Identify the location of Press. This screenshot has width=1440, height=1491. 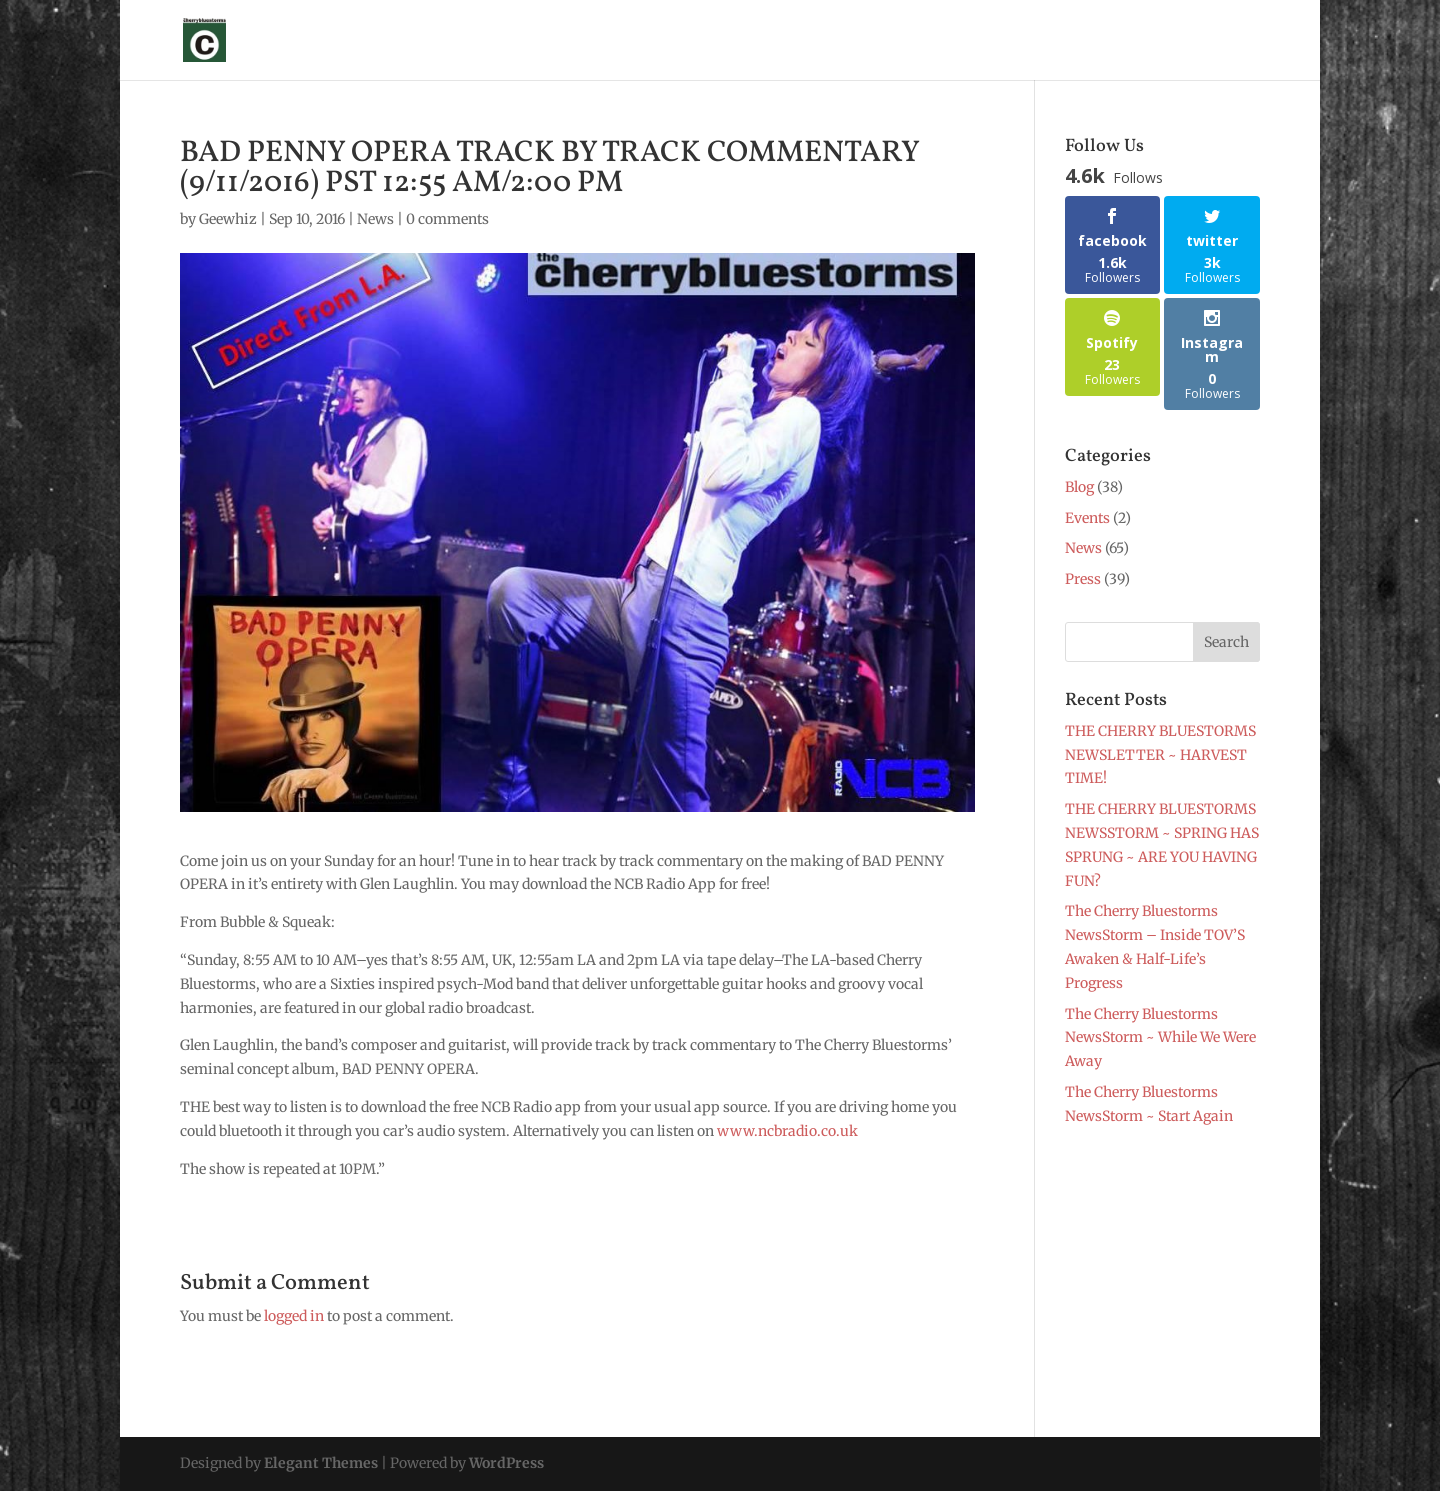
(816, 41).